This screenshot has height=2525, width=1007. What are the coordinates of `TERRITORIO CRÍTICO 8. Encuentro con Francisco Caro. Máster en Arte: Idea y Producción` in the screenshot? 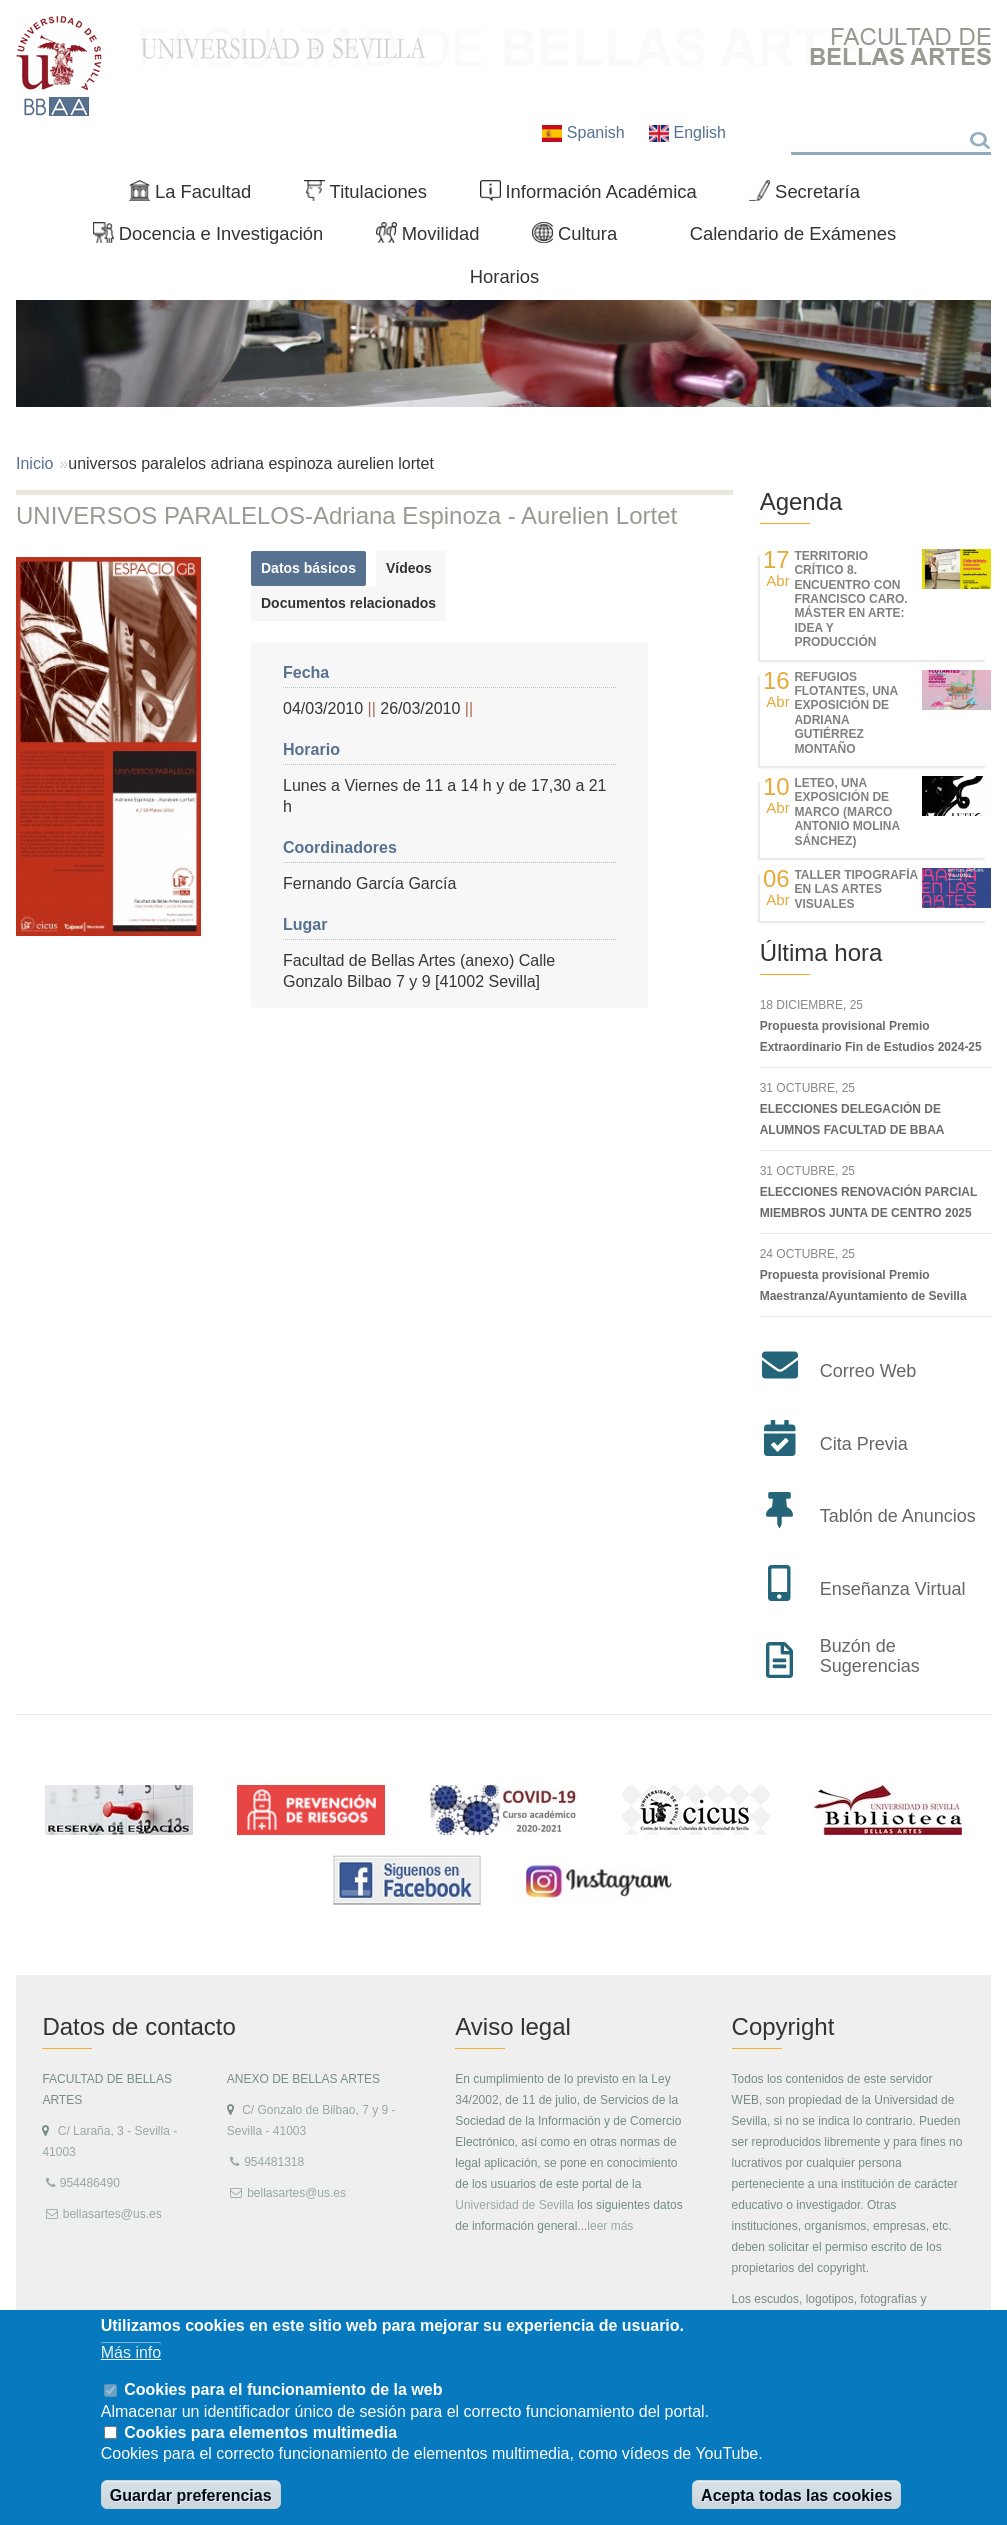 It's located at (850, 599).